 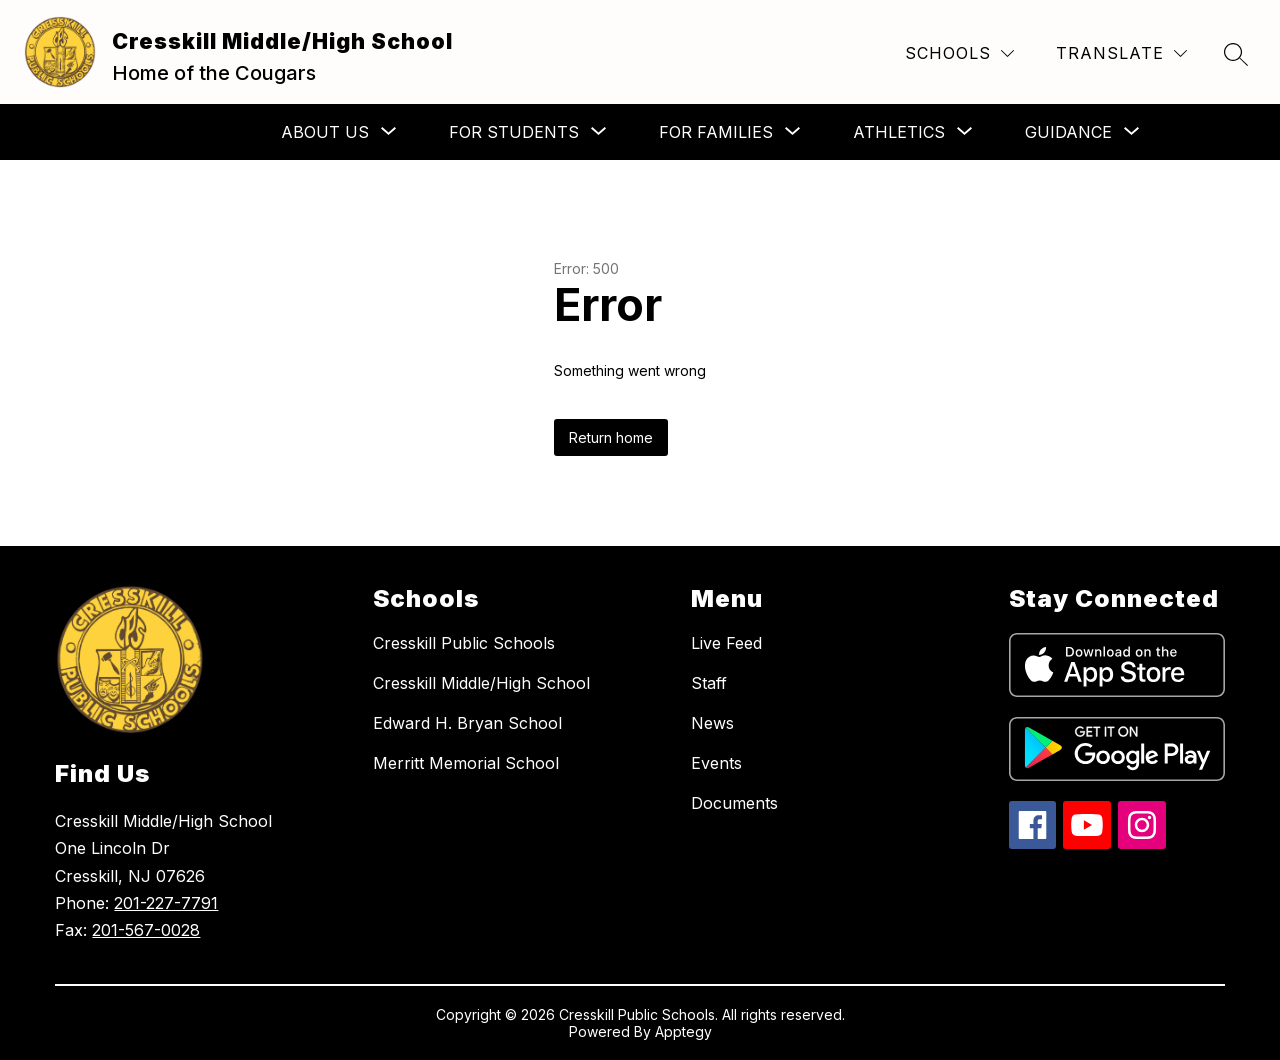 What do you see at coordinates (1121, 53) in the screenshot?
I see `[Translate Site]` at bounding box center [1121, 53].